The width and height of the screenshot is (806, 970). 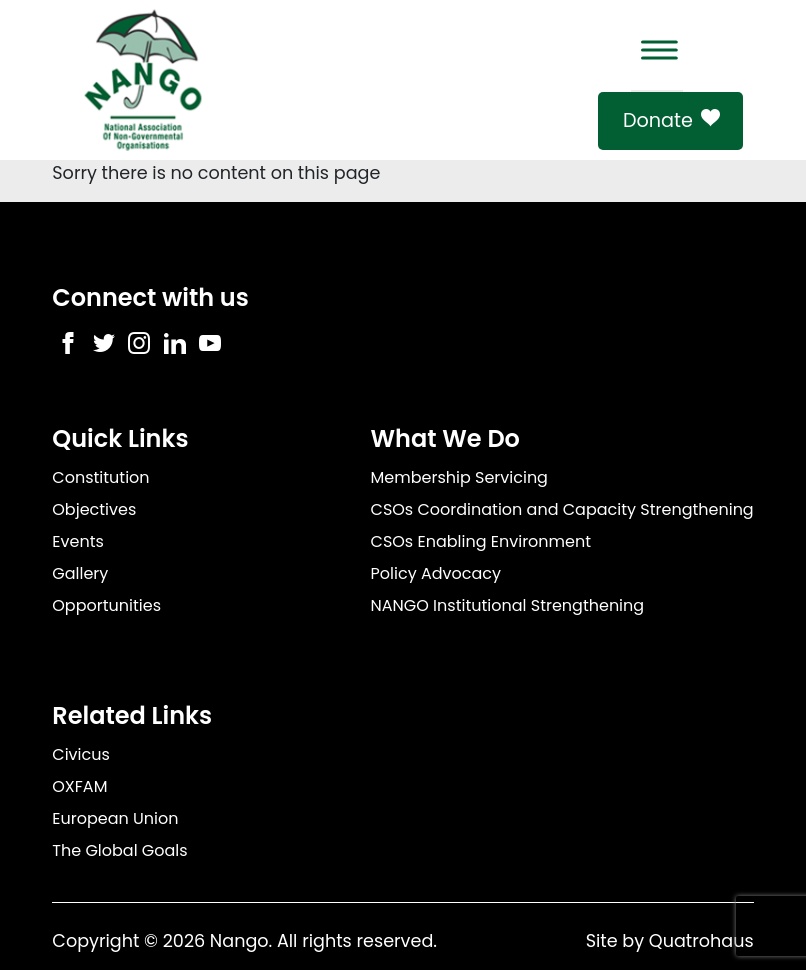 What do you see at coordinates (81, 754) in the screenshot?
I see `Civicus` at bounding box center [81, 754].